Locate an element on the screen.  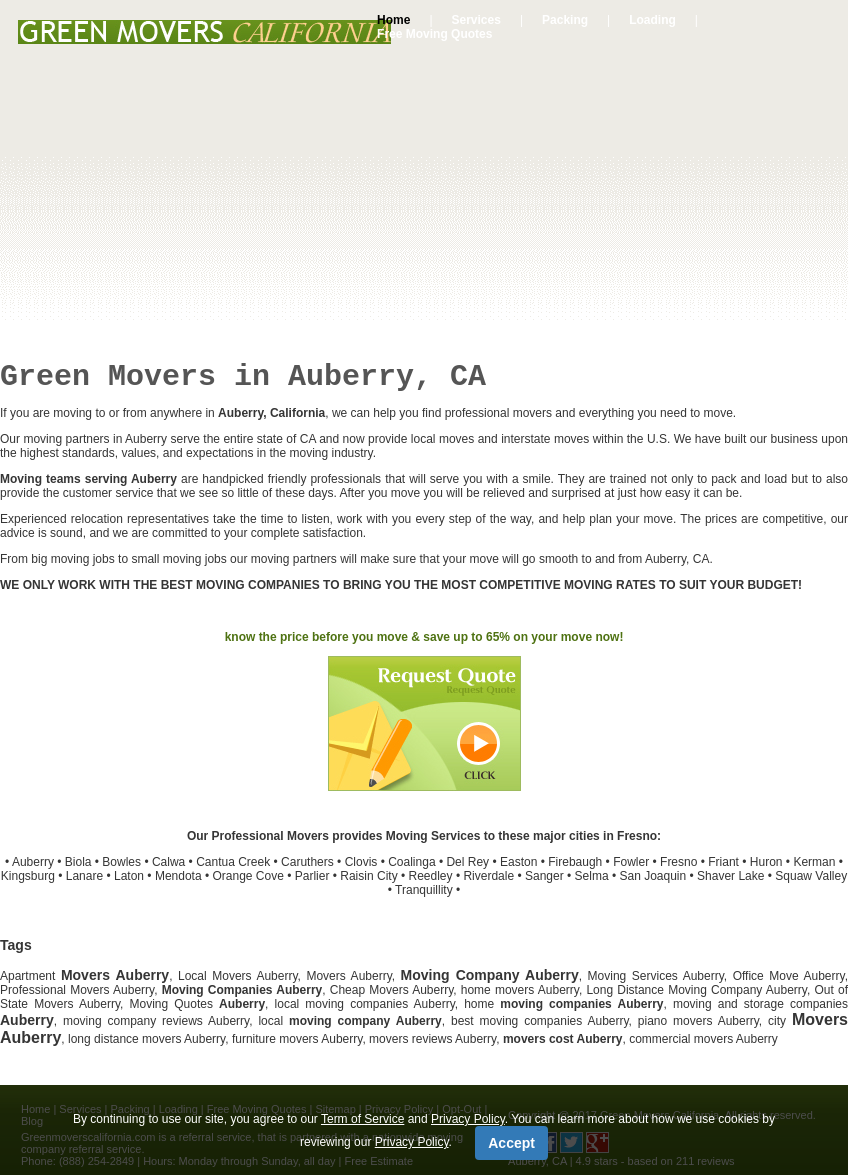
Fowler is located at coordinates (631, 862).